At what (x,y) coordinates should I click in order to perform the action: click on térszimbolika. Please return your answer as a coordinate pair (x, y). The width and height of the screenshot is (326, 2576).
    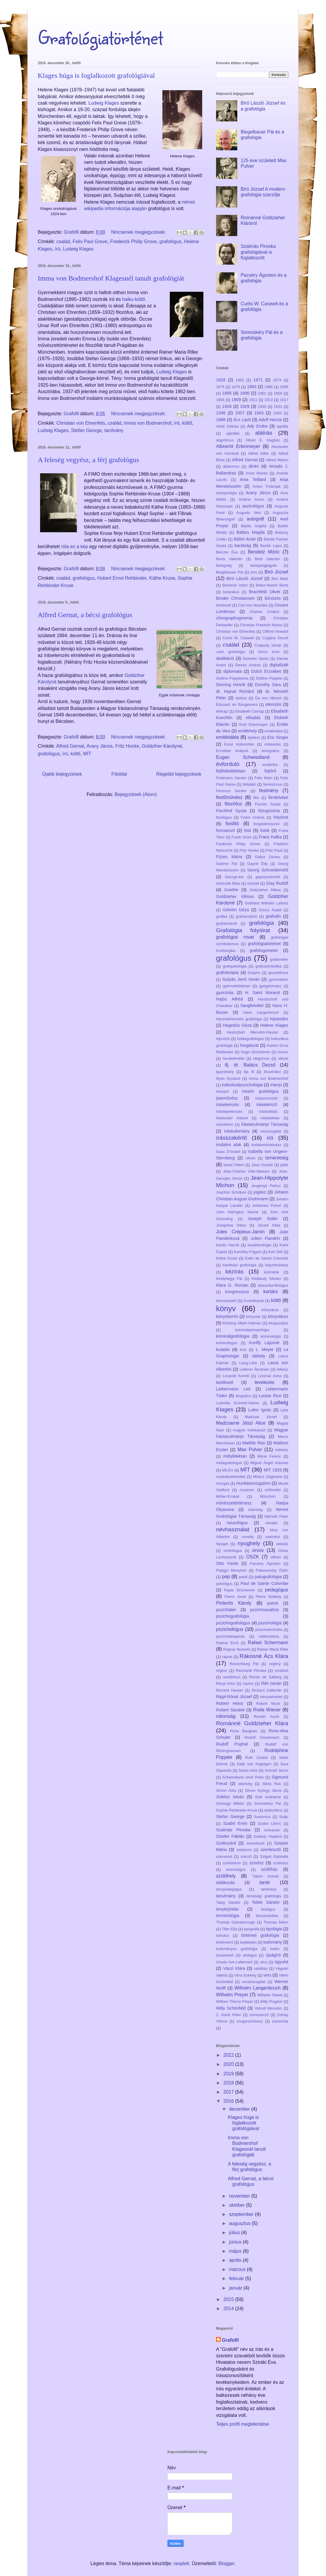
    Looking at the image, I should click on (267, 1916).